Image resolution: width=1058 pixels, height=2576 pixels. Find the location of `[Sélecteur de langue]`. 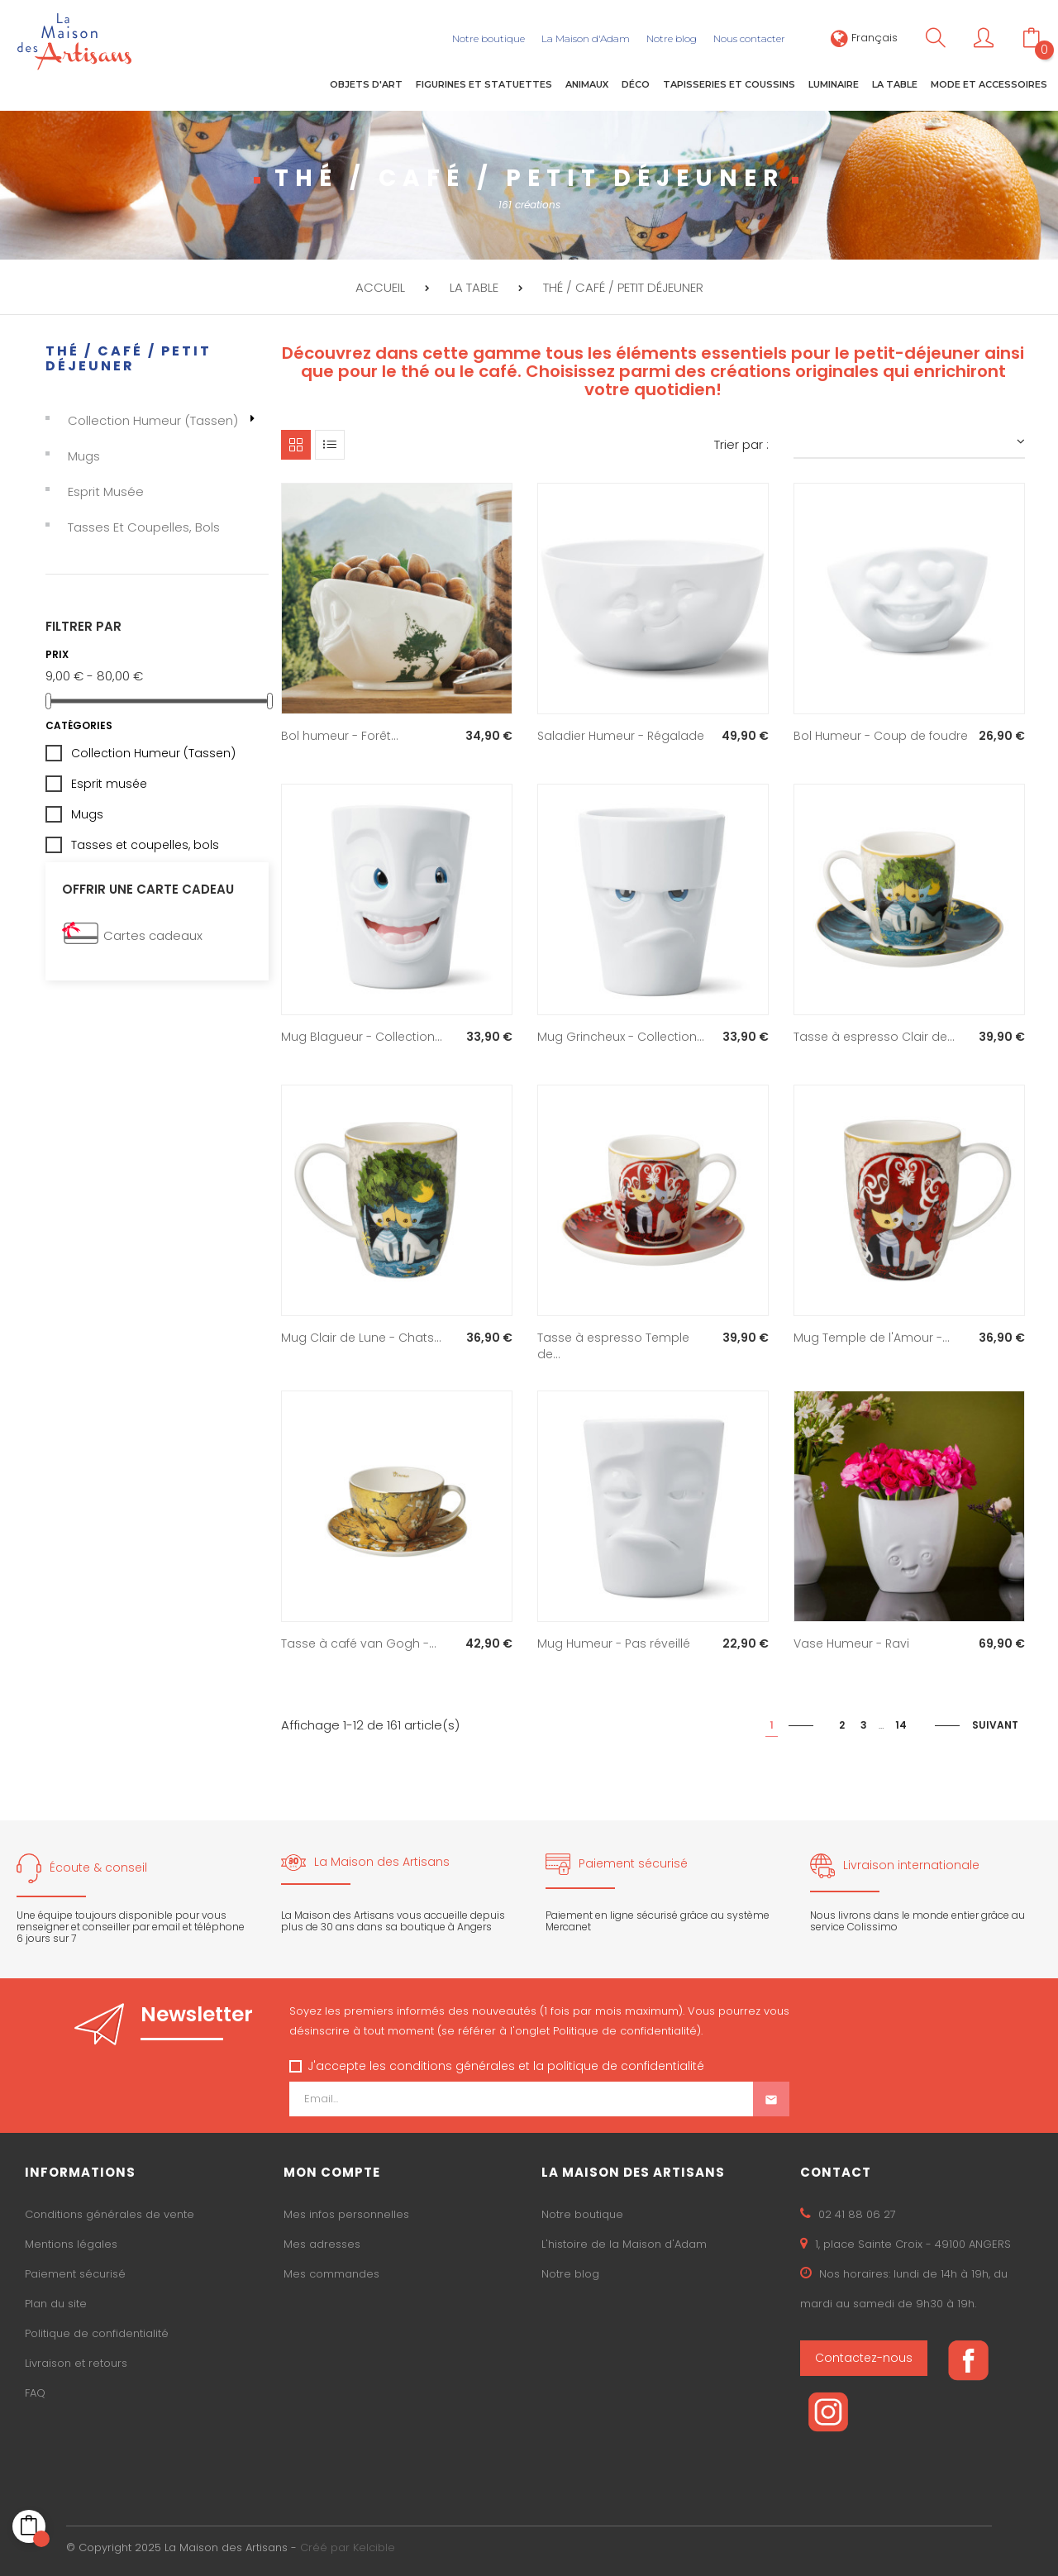

[Sélecteur de langue] is located at coordinates (864, 37).